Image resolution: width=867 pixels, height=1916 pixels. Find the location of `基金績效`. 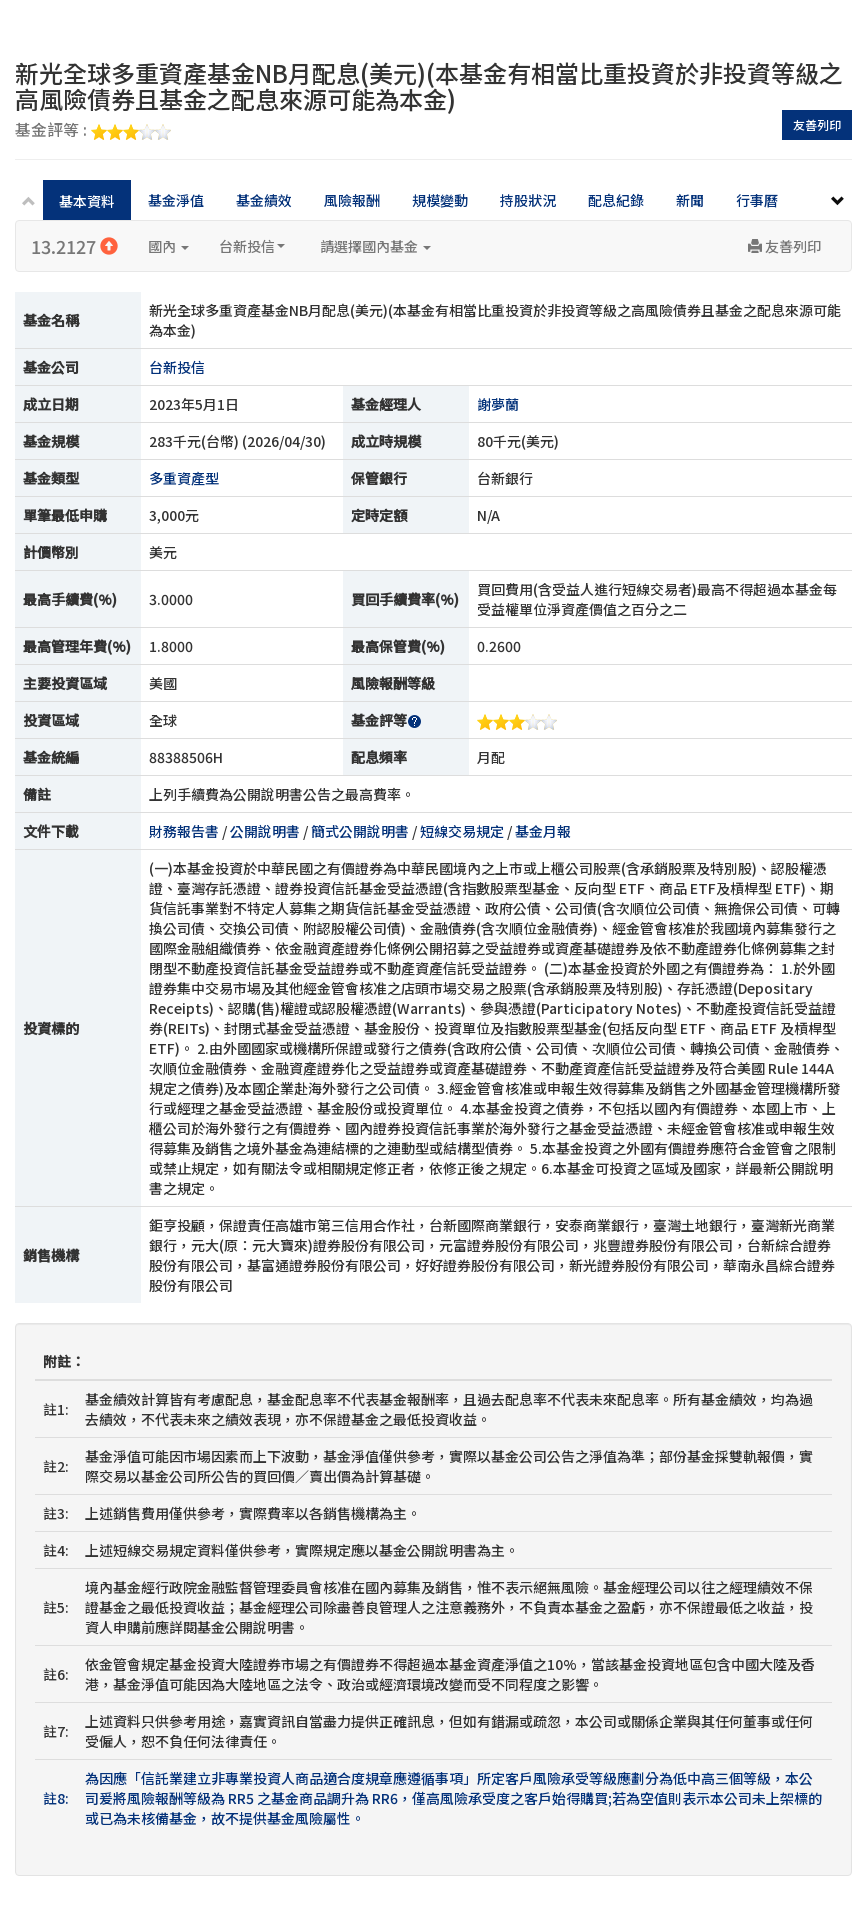

基金績效 is located at coordinates (264, 200).